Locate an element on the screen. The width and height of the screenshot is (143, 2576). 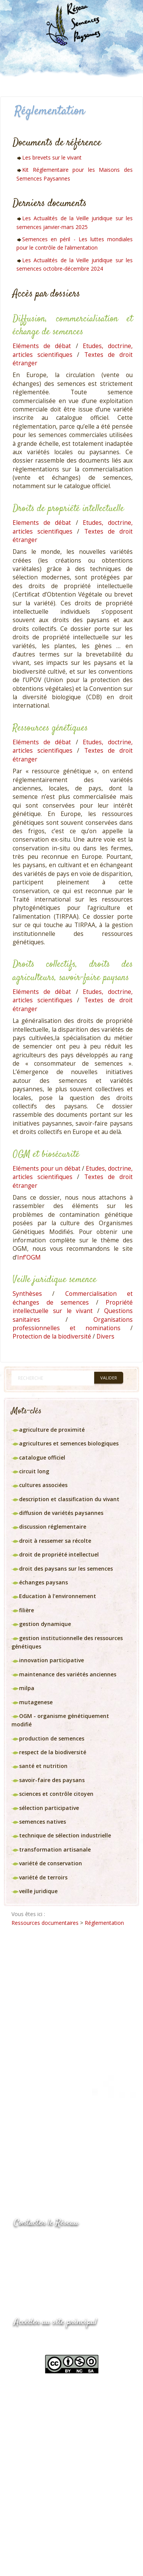
Protection de la biodiversité is located at coordinates (52, 1336).